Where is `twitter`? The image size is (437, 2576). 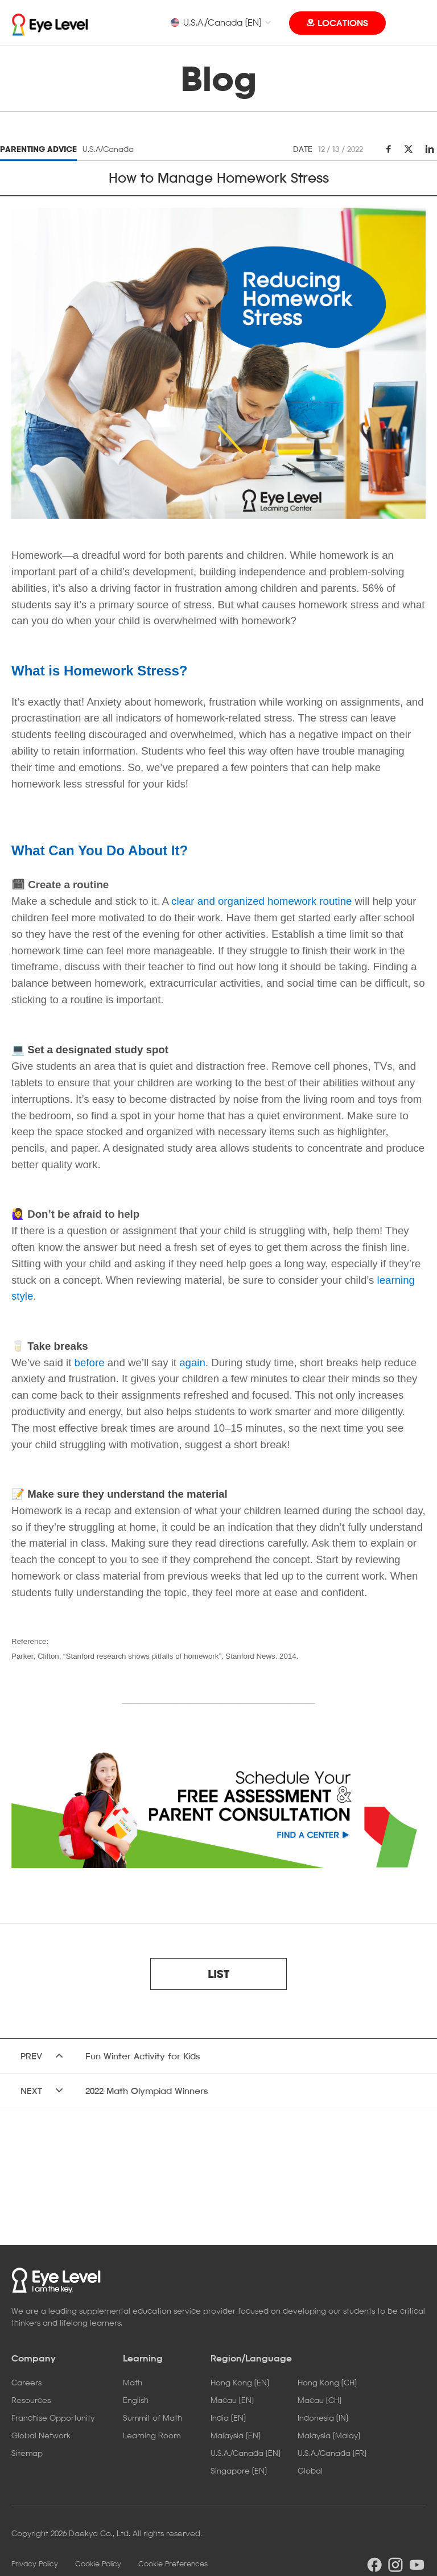
twitter is located at coordinates (408, 149).